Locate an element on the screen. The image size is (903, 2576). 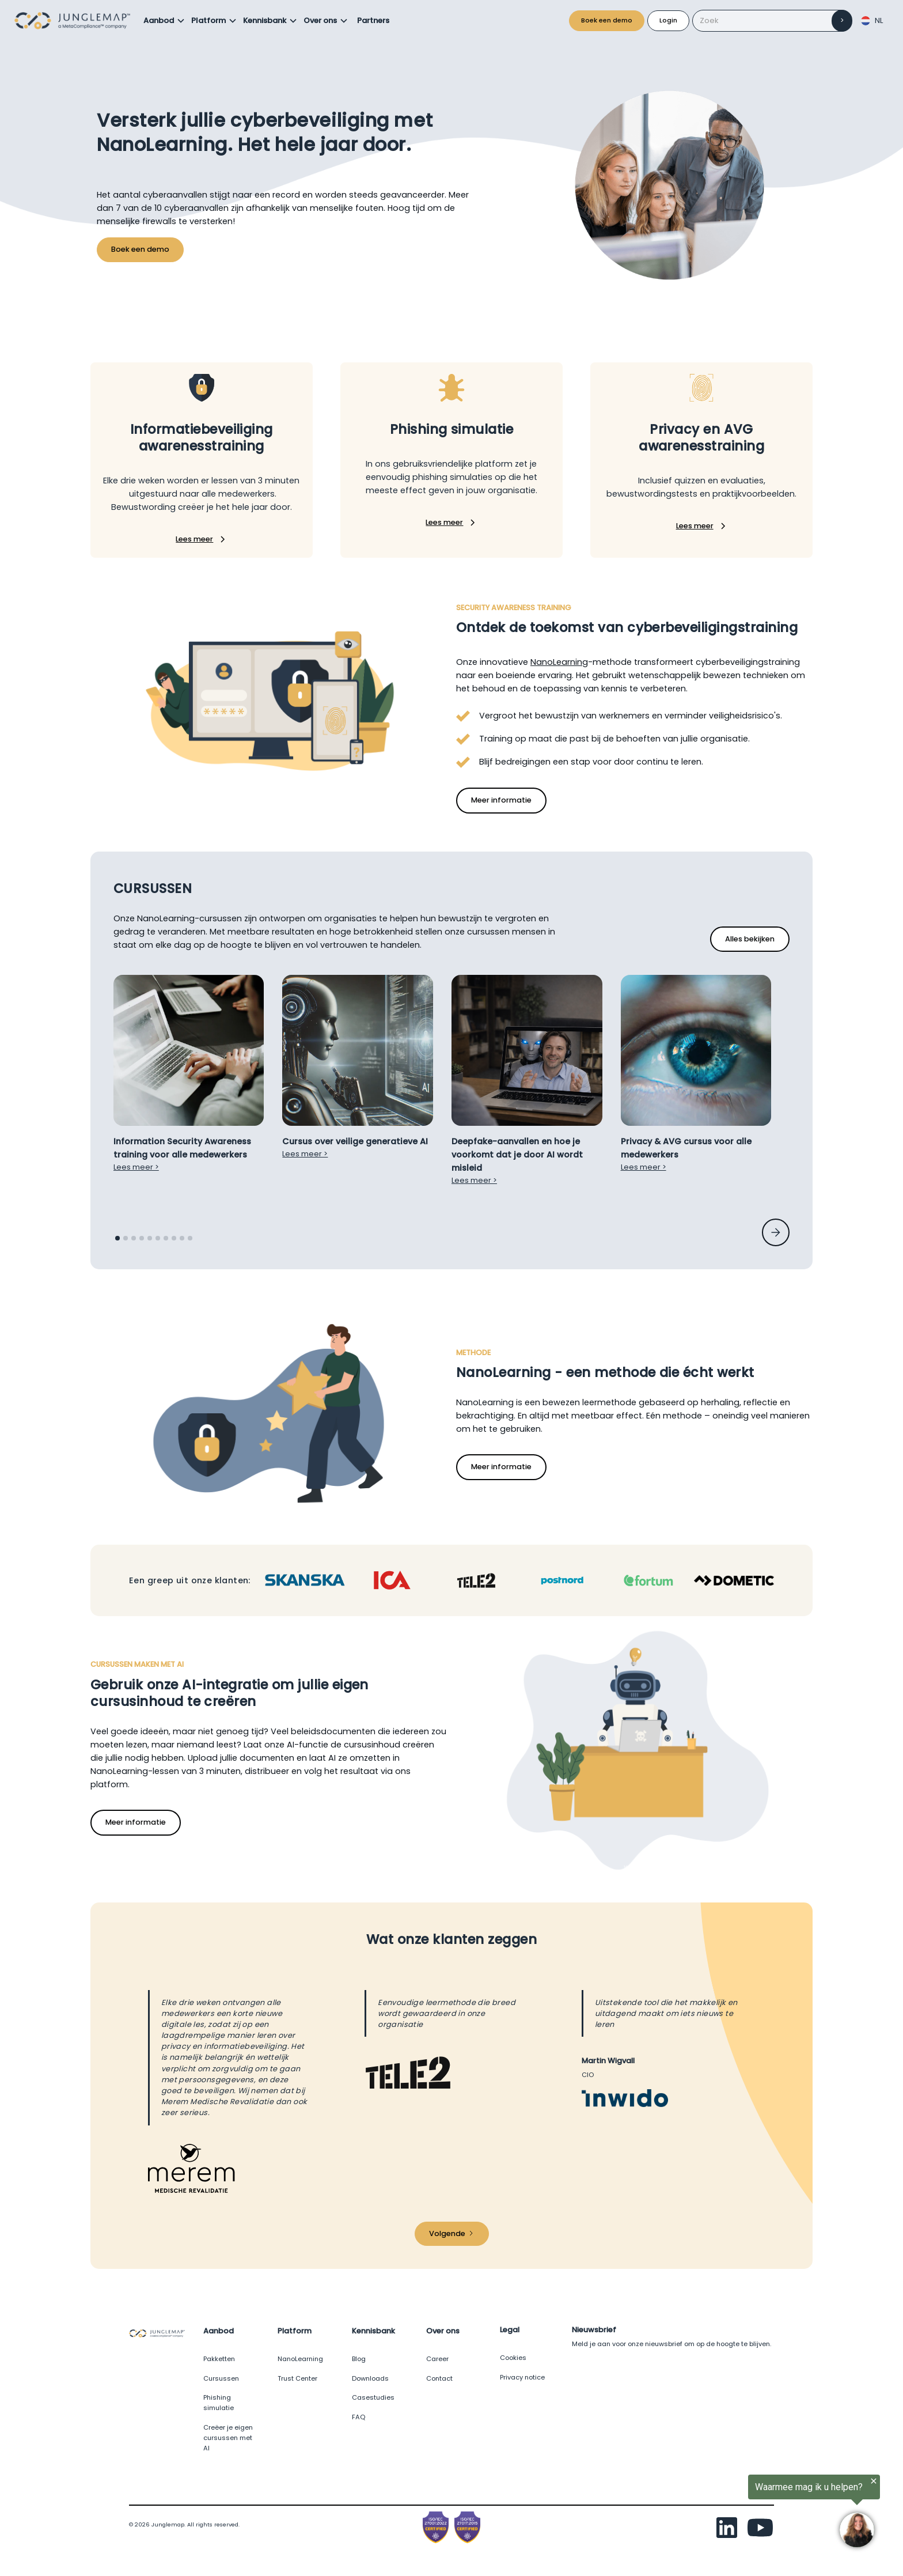
Casestudies is located at coordinates (373, 2397).